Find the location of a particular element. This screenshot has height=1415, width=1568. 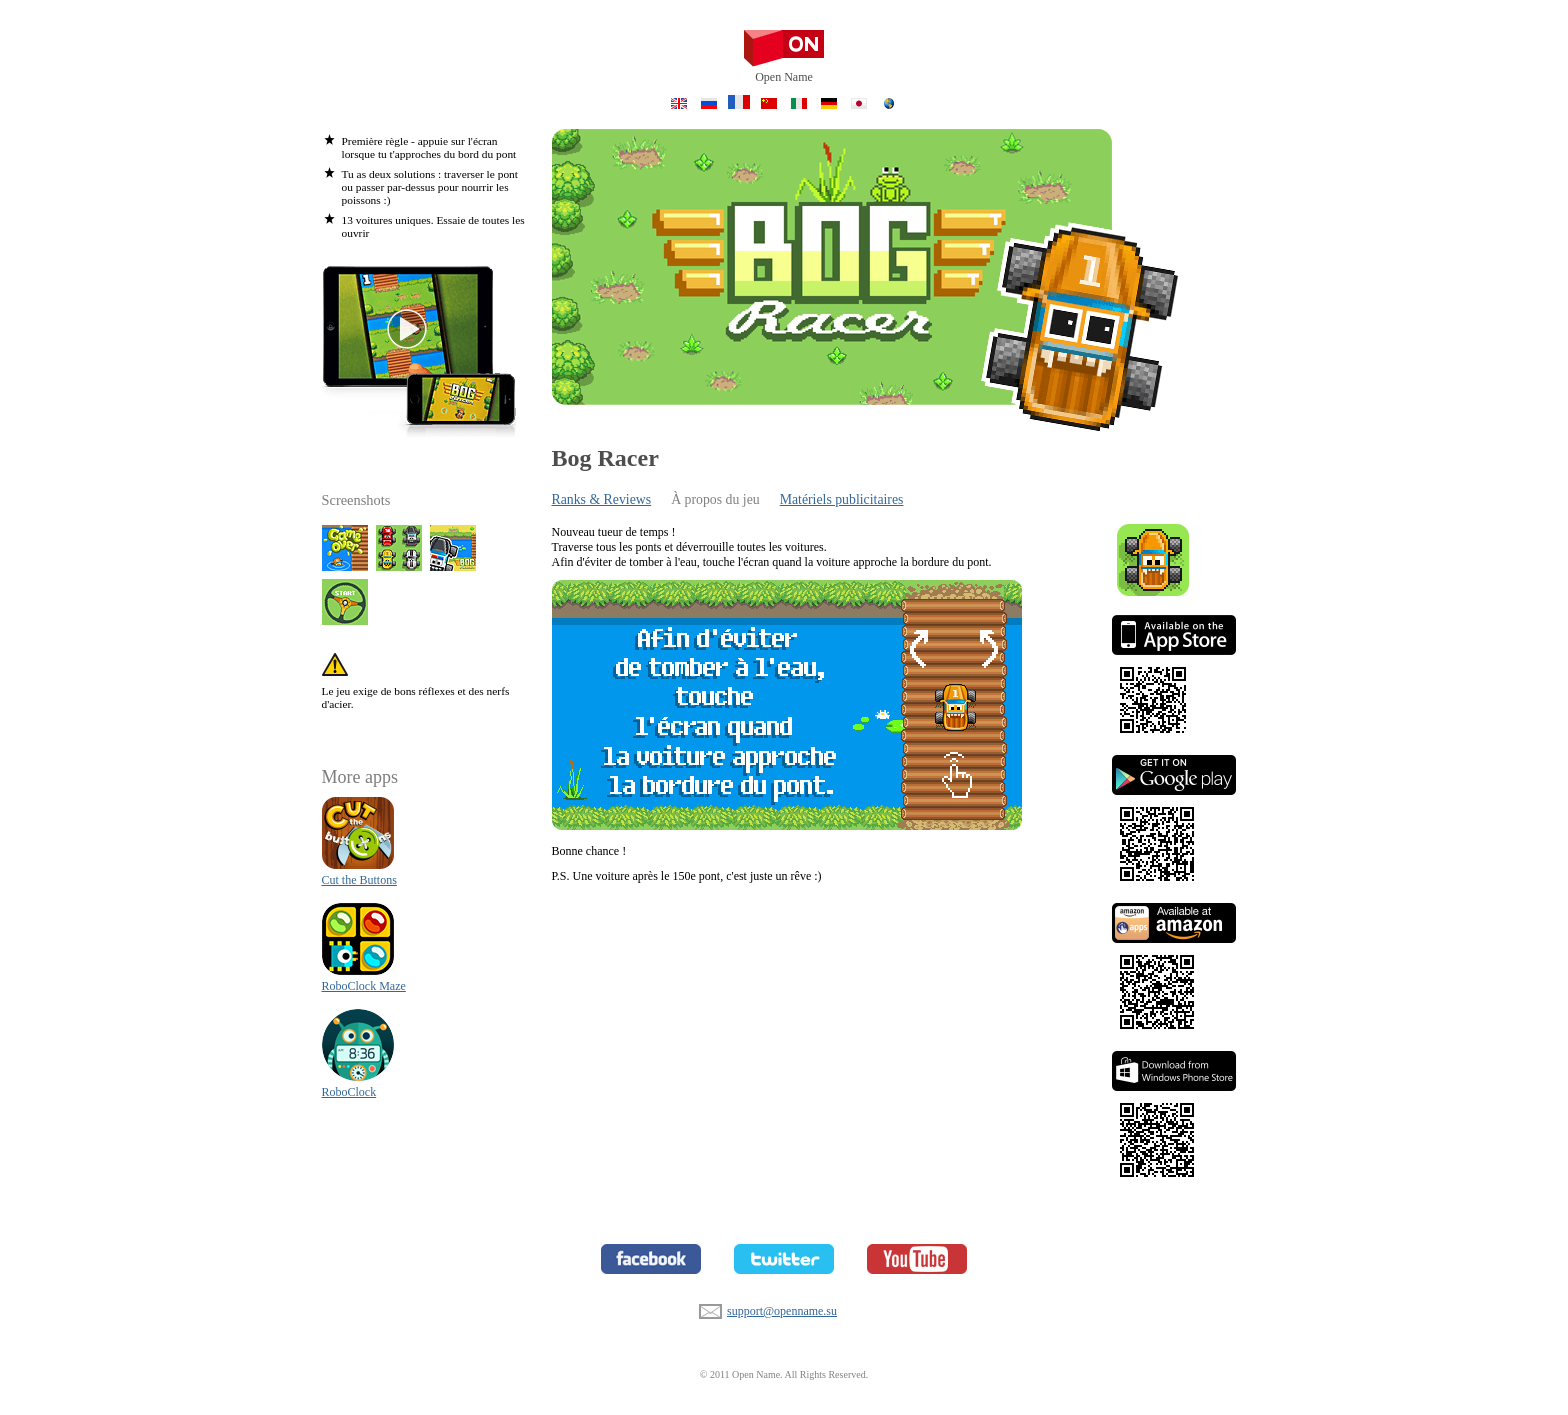

Matériels publicitaires is located at coordinates (842, 499).